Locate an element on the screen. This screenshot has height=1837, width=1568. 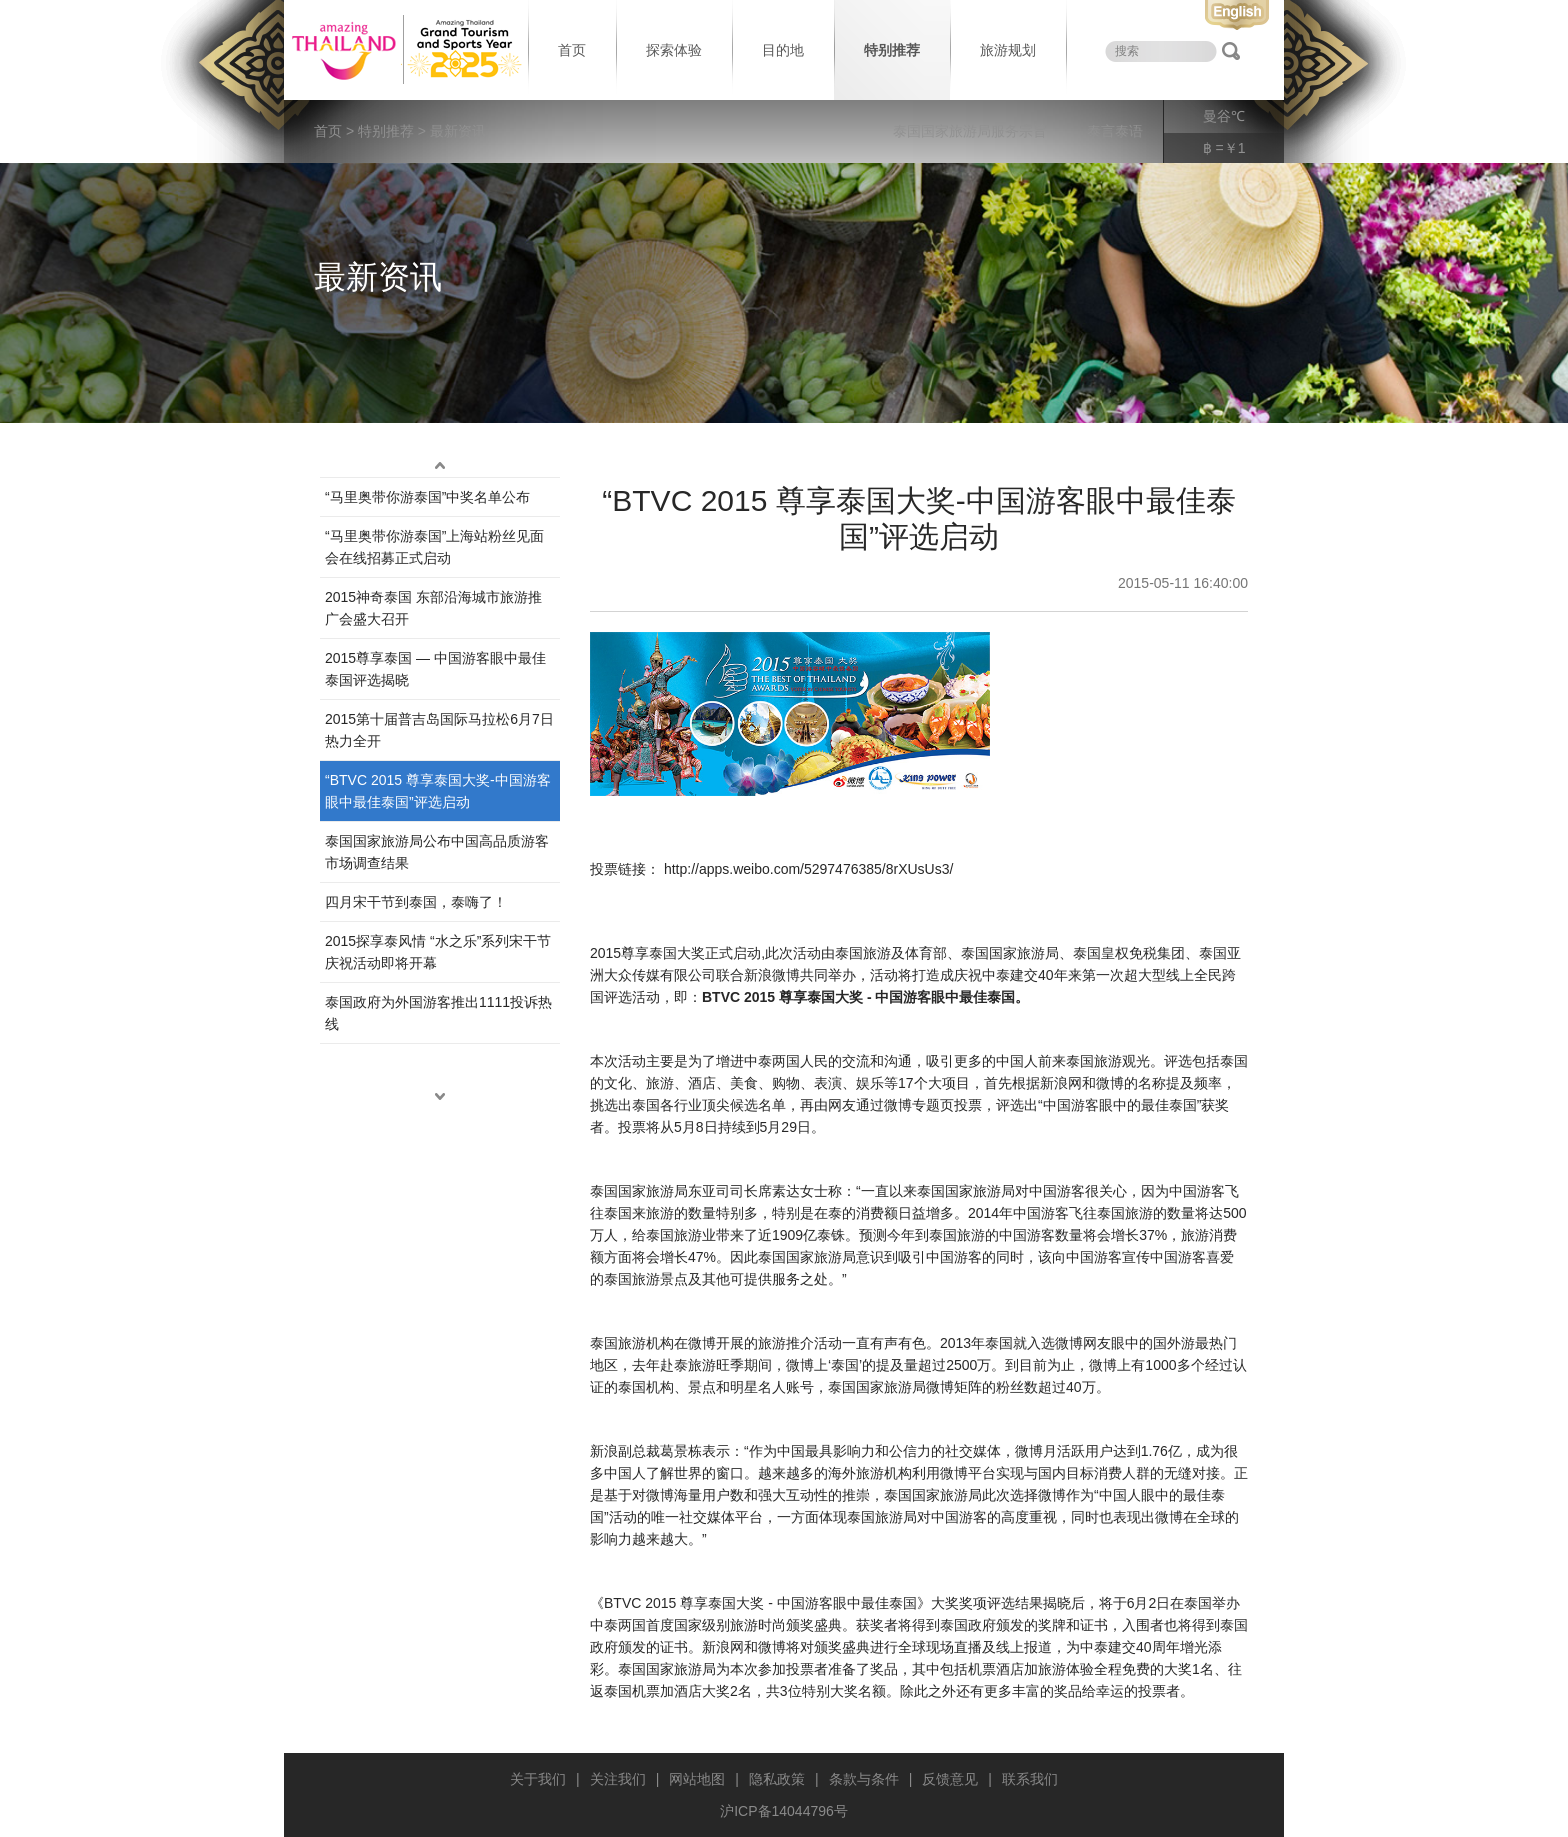
隐私政策 is located at coordinates (777, 1779).